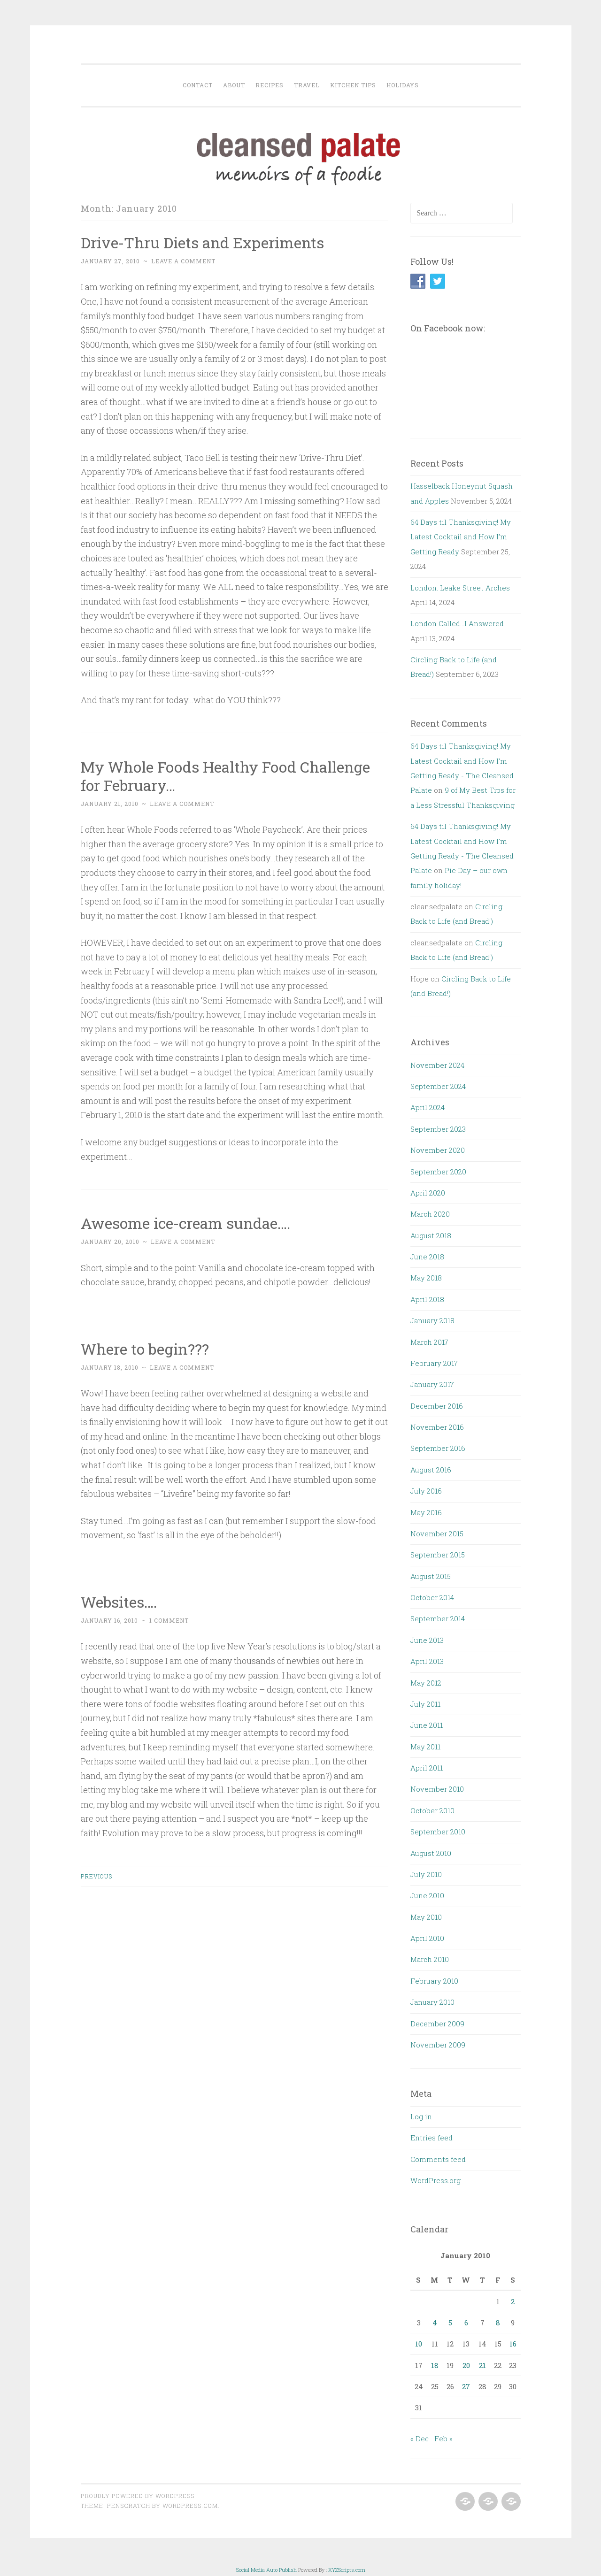  Describe the element at coordinates (137, 2495) in the screenshot. I see `Proudly powered by WordPress` at that location.